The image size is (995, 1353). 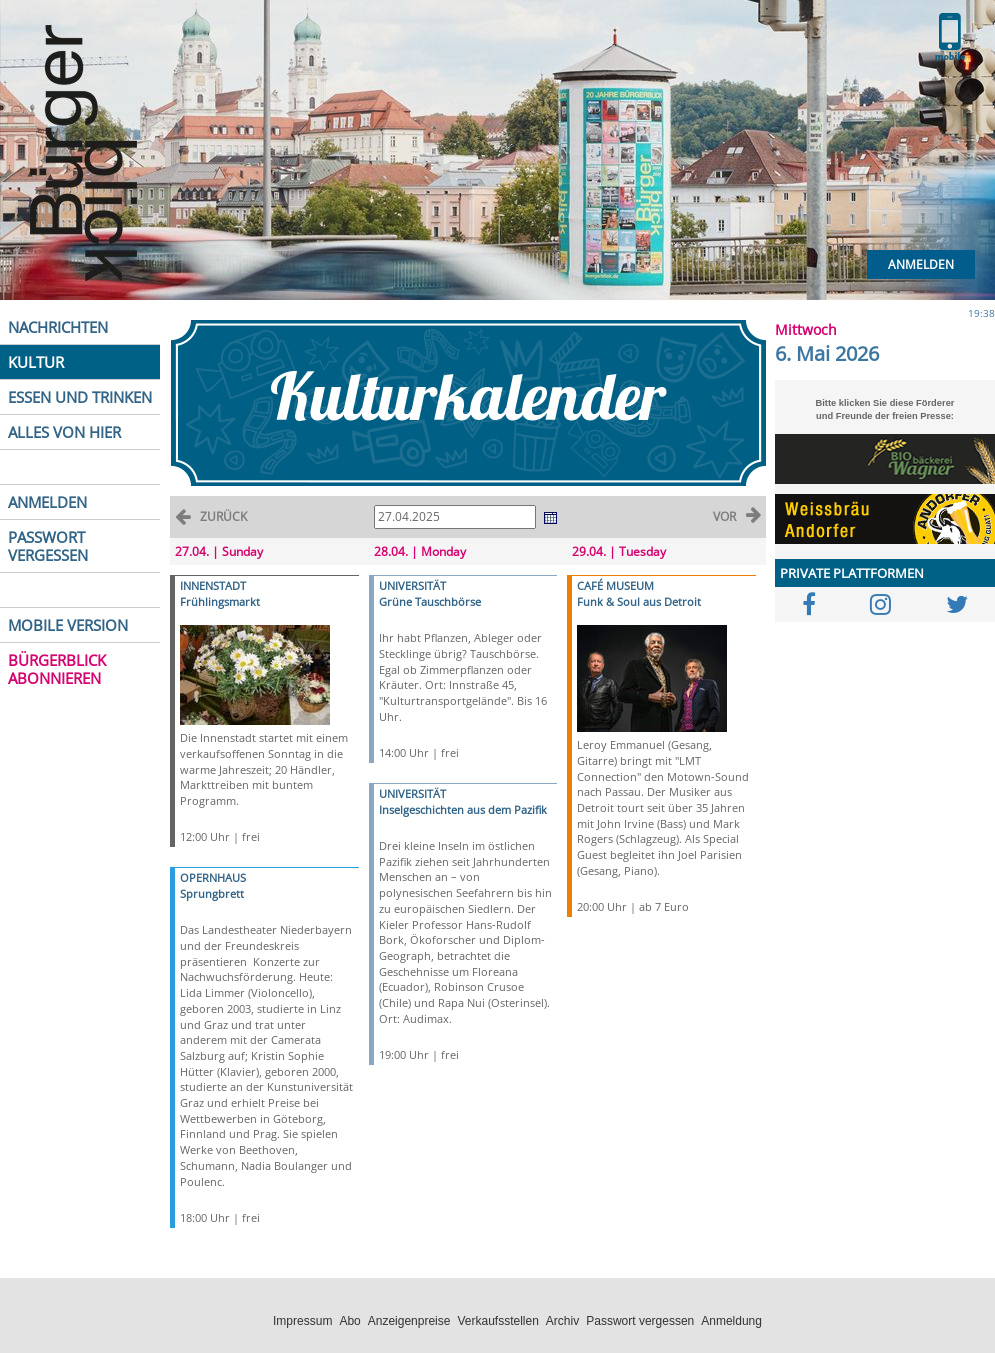 What do you see at coordinates (412, 585) in the screenshot?
I see `UNIVERSITÄT` at bounding box center [412, 585].